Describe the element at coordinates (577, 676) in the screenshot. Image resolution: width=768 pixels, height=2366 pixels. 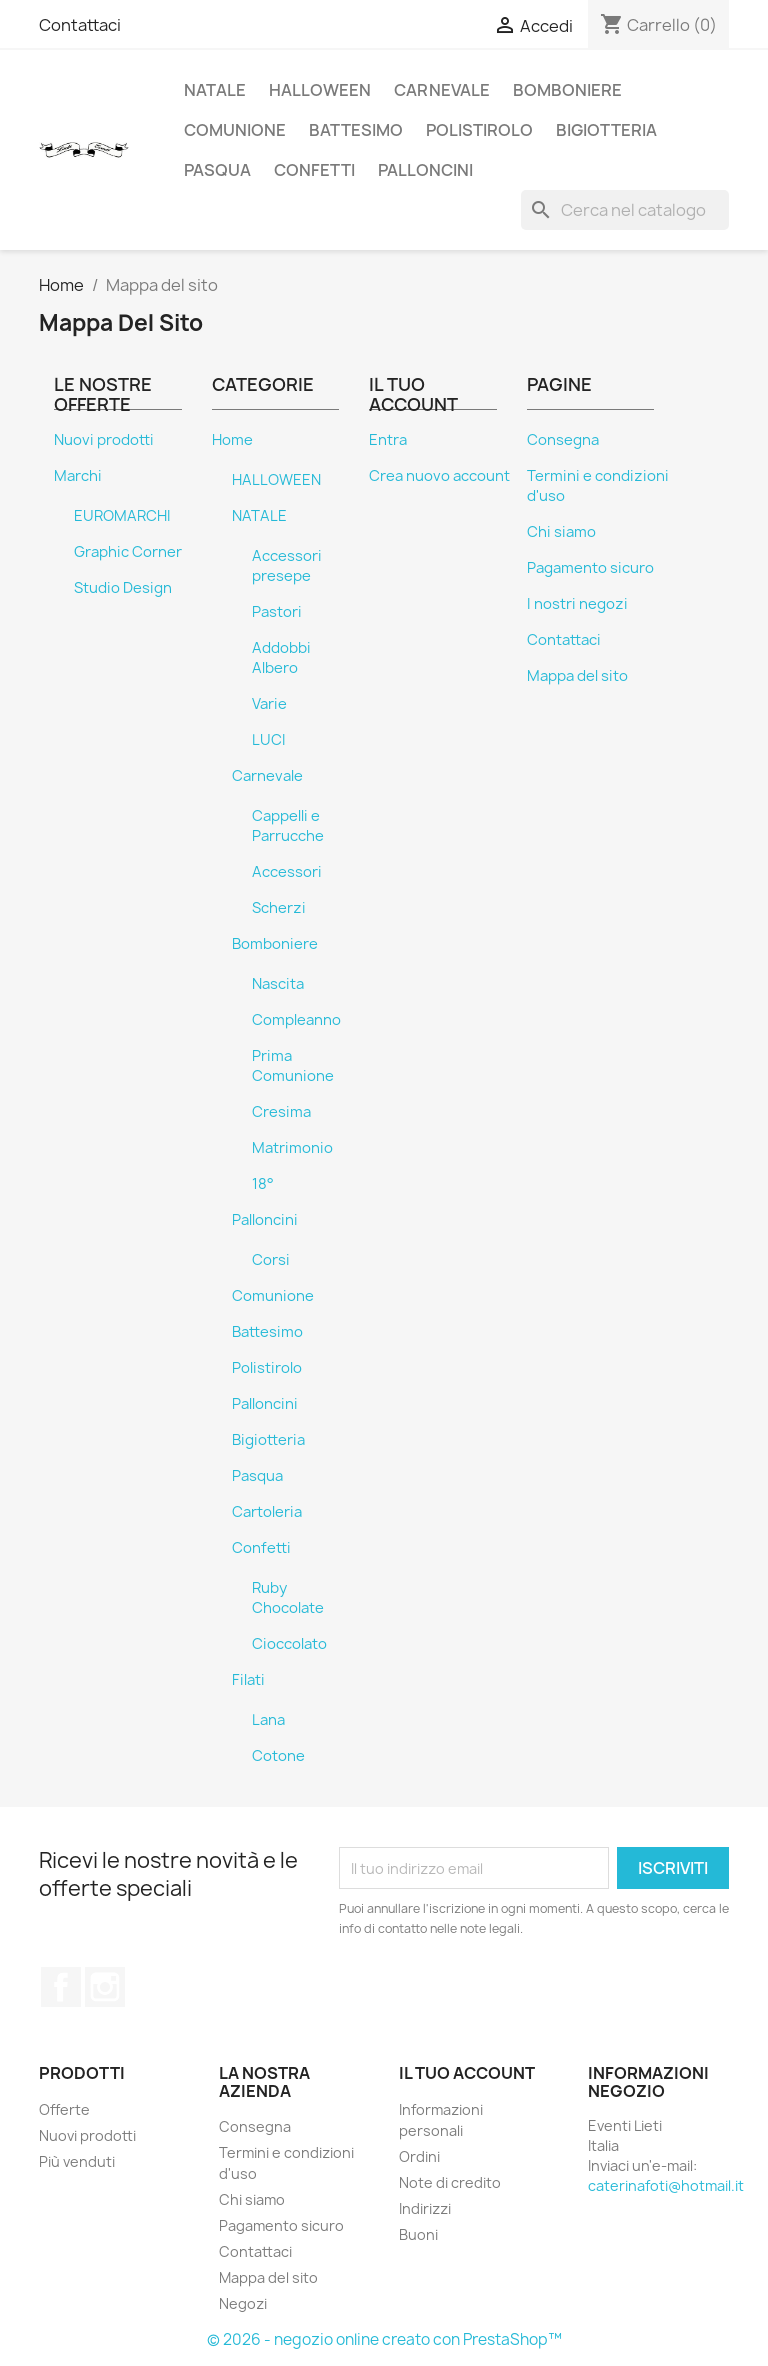
I see `Mappa del sito` at that location.